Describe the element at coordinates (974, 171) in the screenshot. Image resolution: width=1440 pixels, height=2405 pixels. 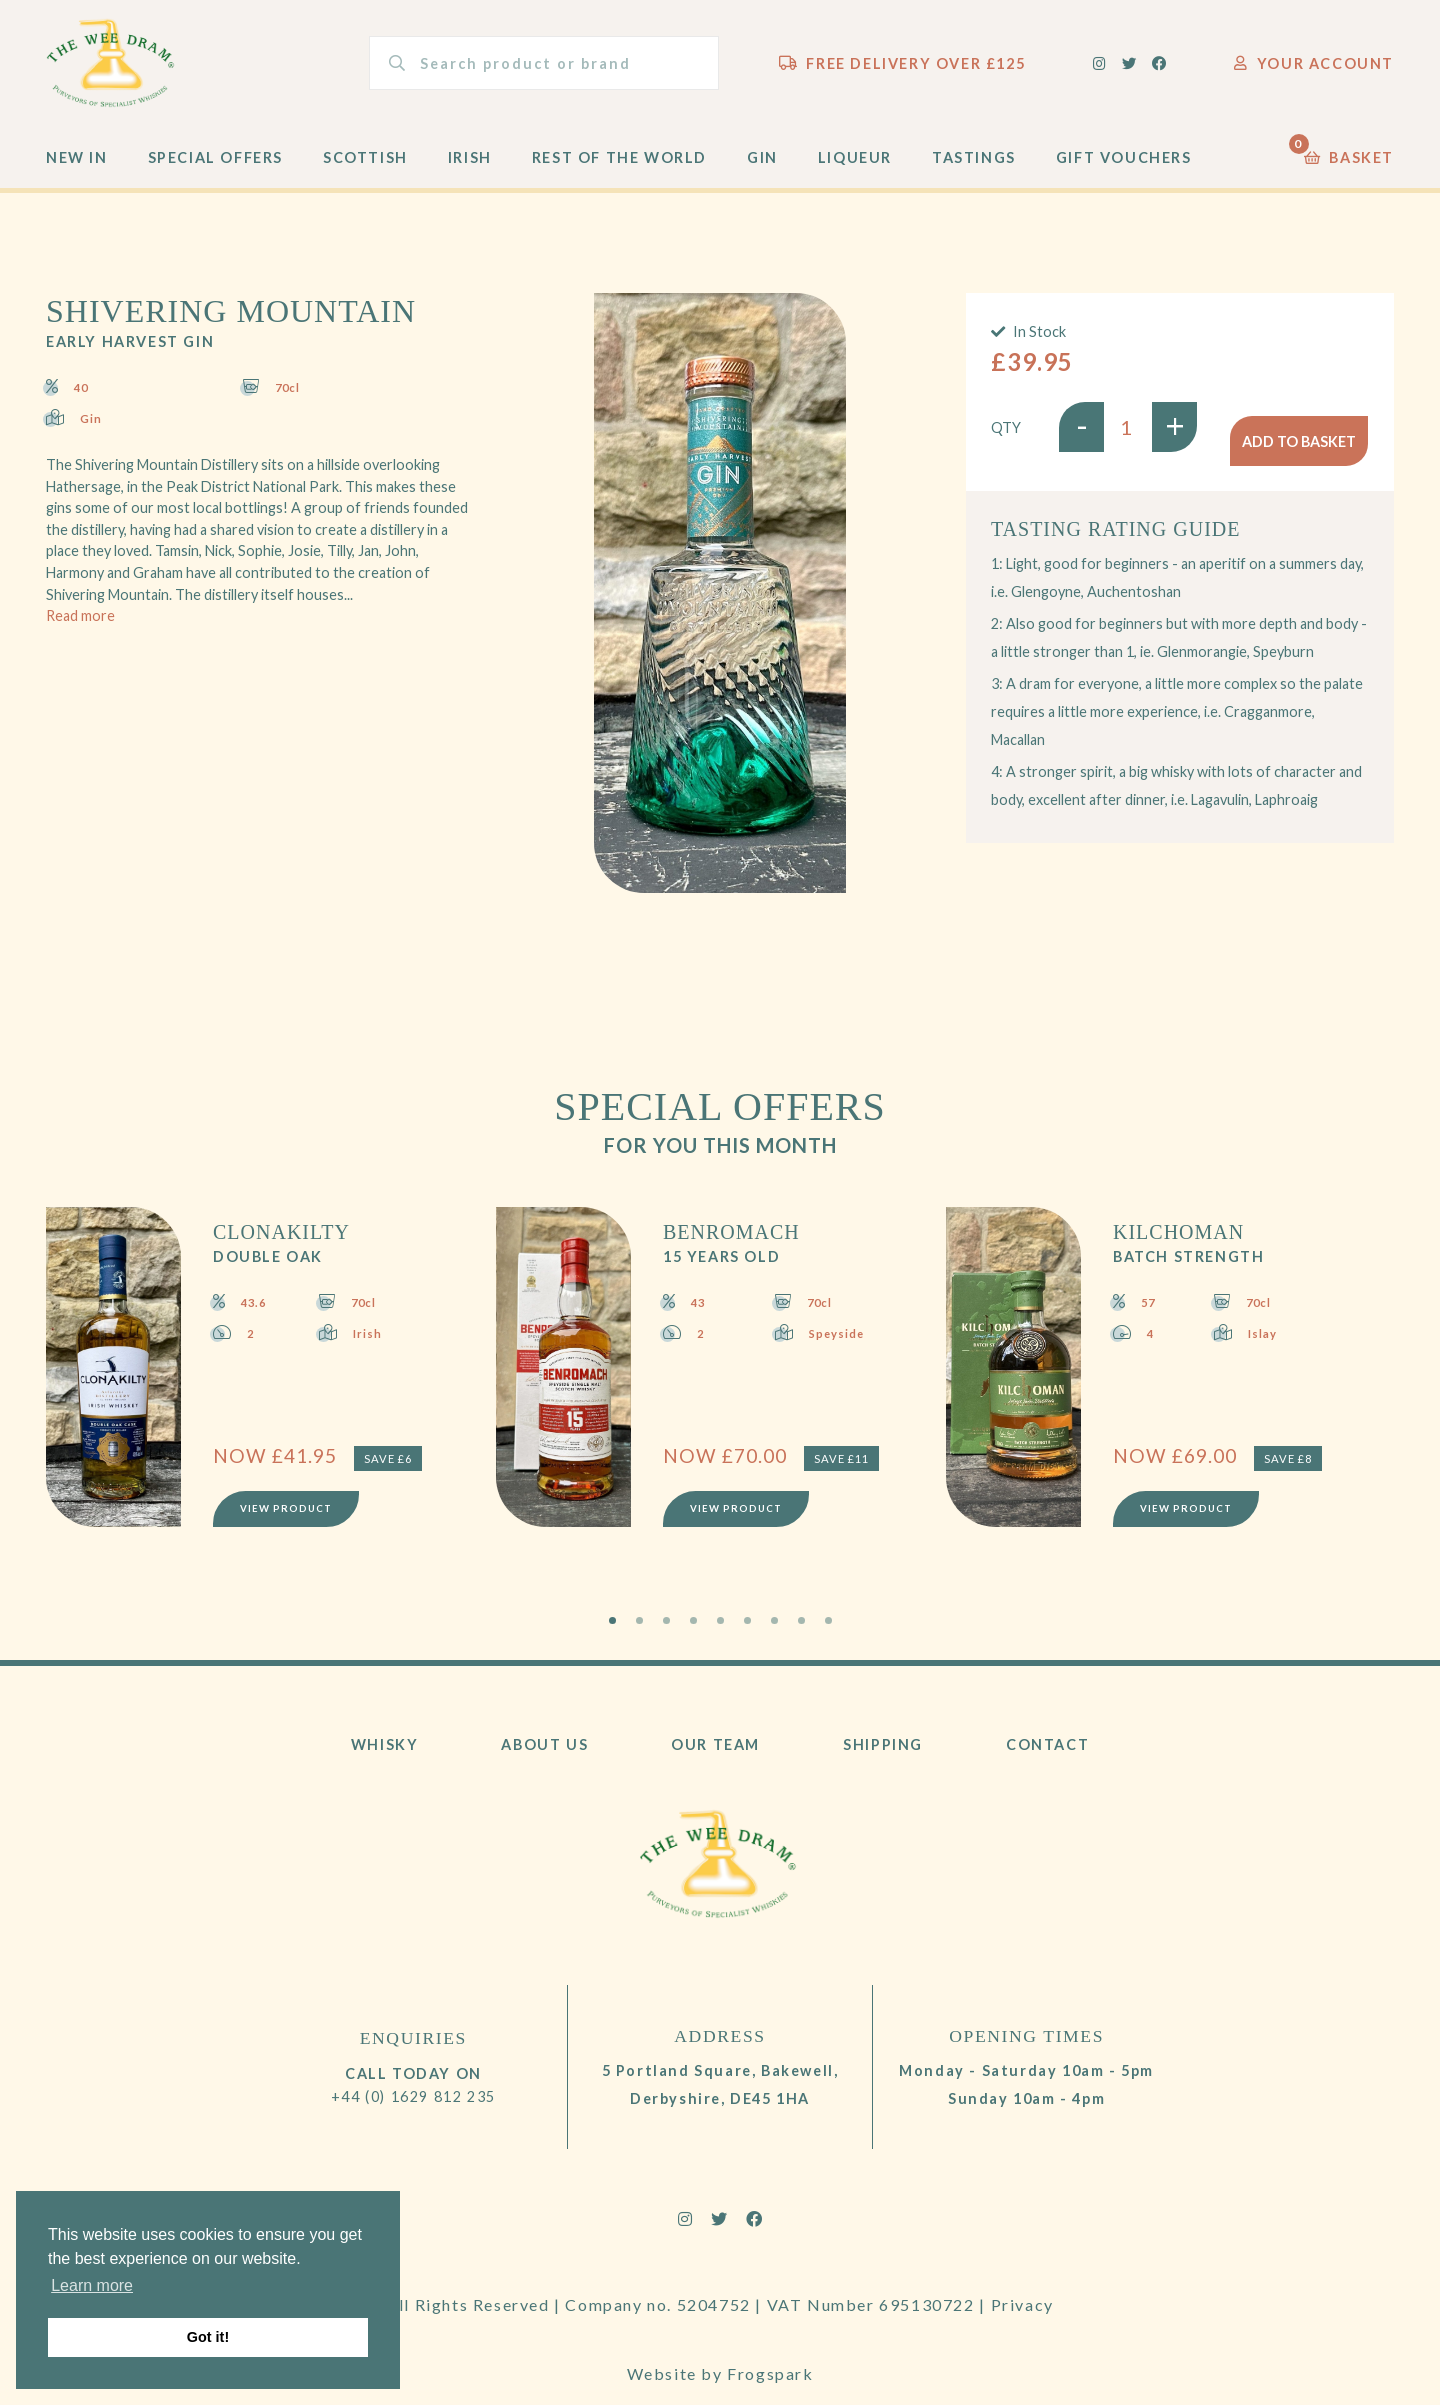
I see `Tastings` at that location.